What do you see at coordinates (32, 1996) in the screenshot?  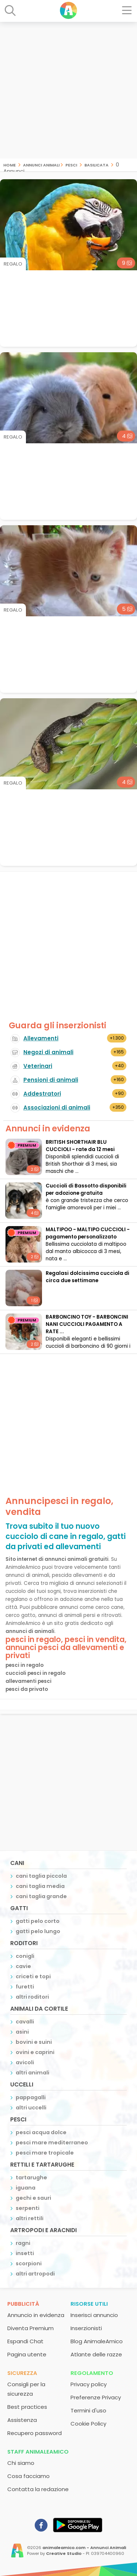 I see `altri roditori` at bounding box center [32, 1996].